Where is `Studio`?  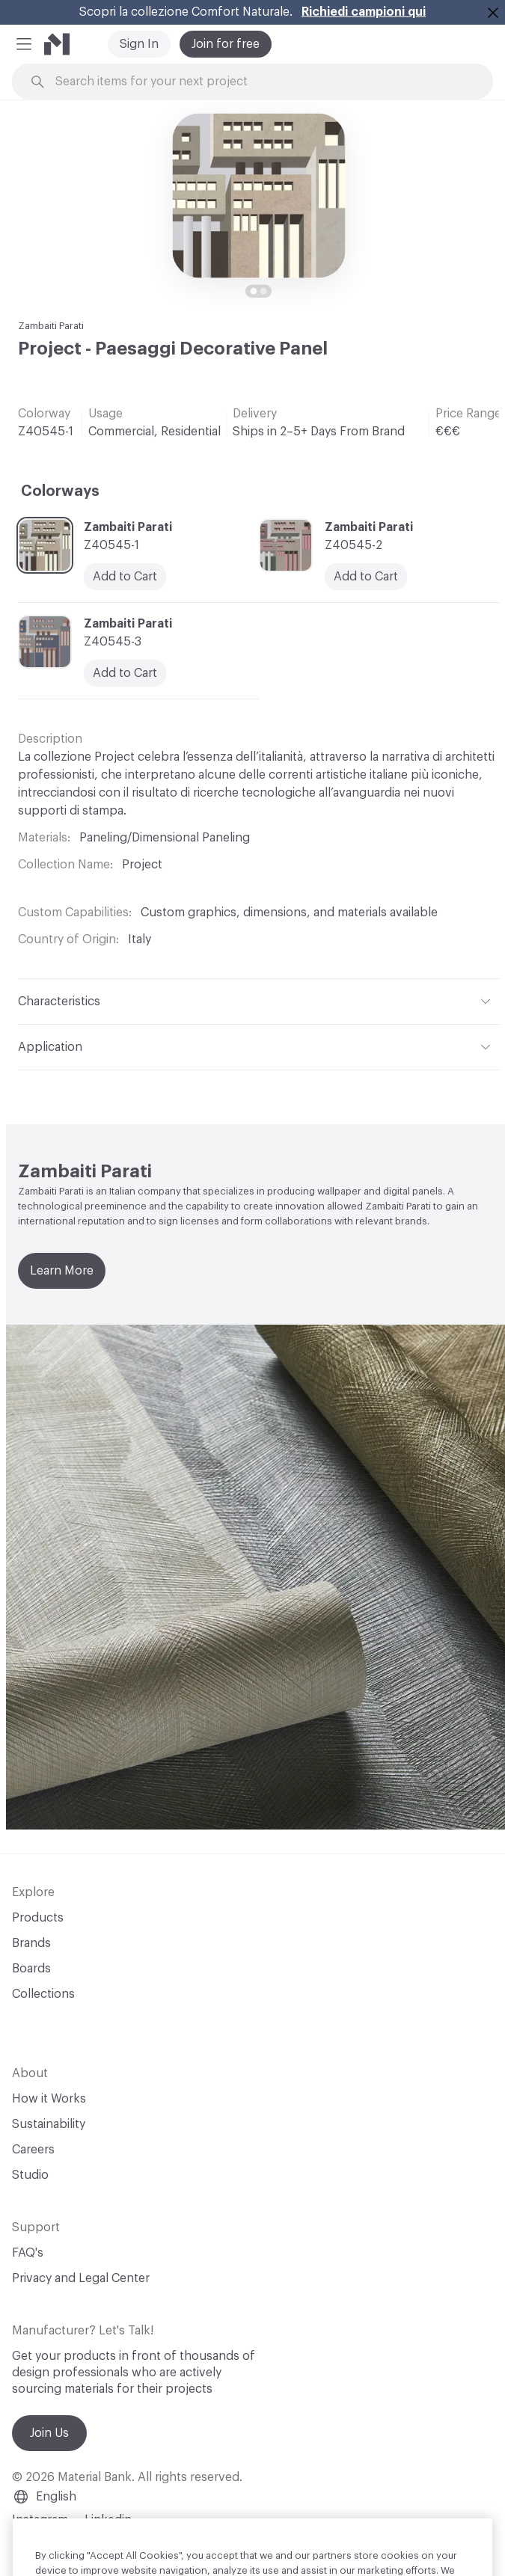
Studio is located at coordinates (30, 2175).